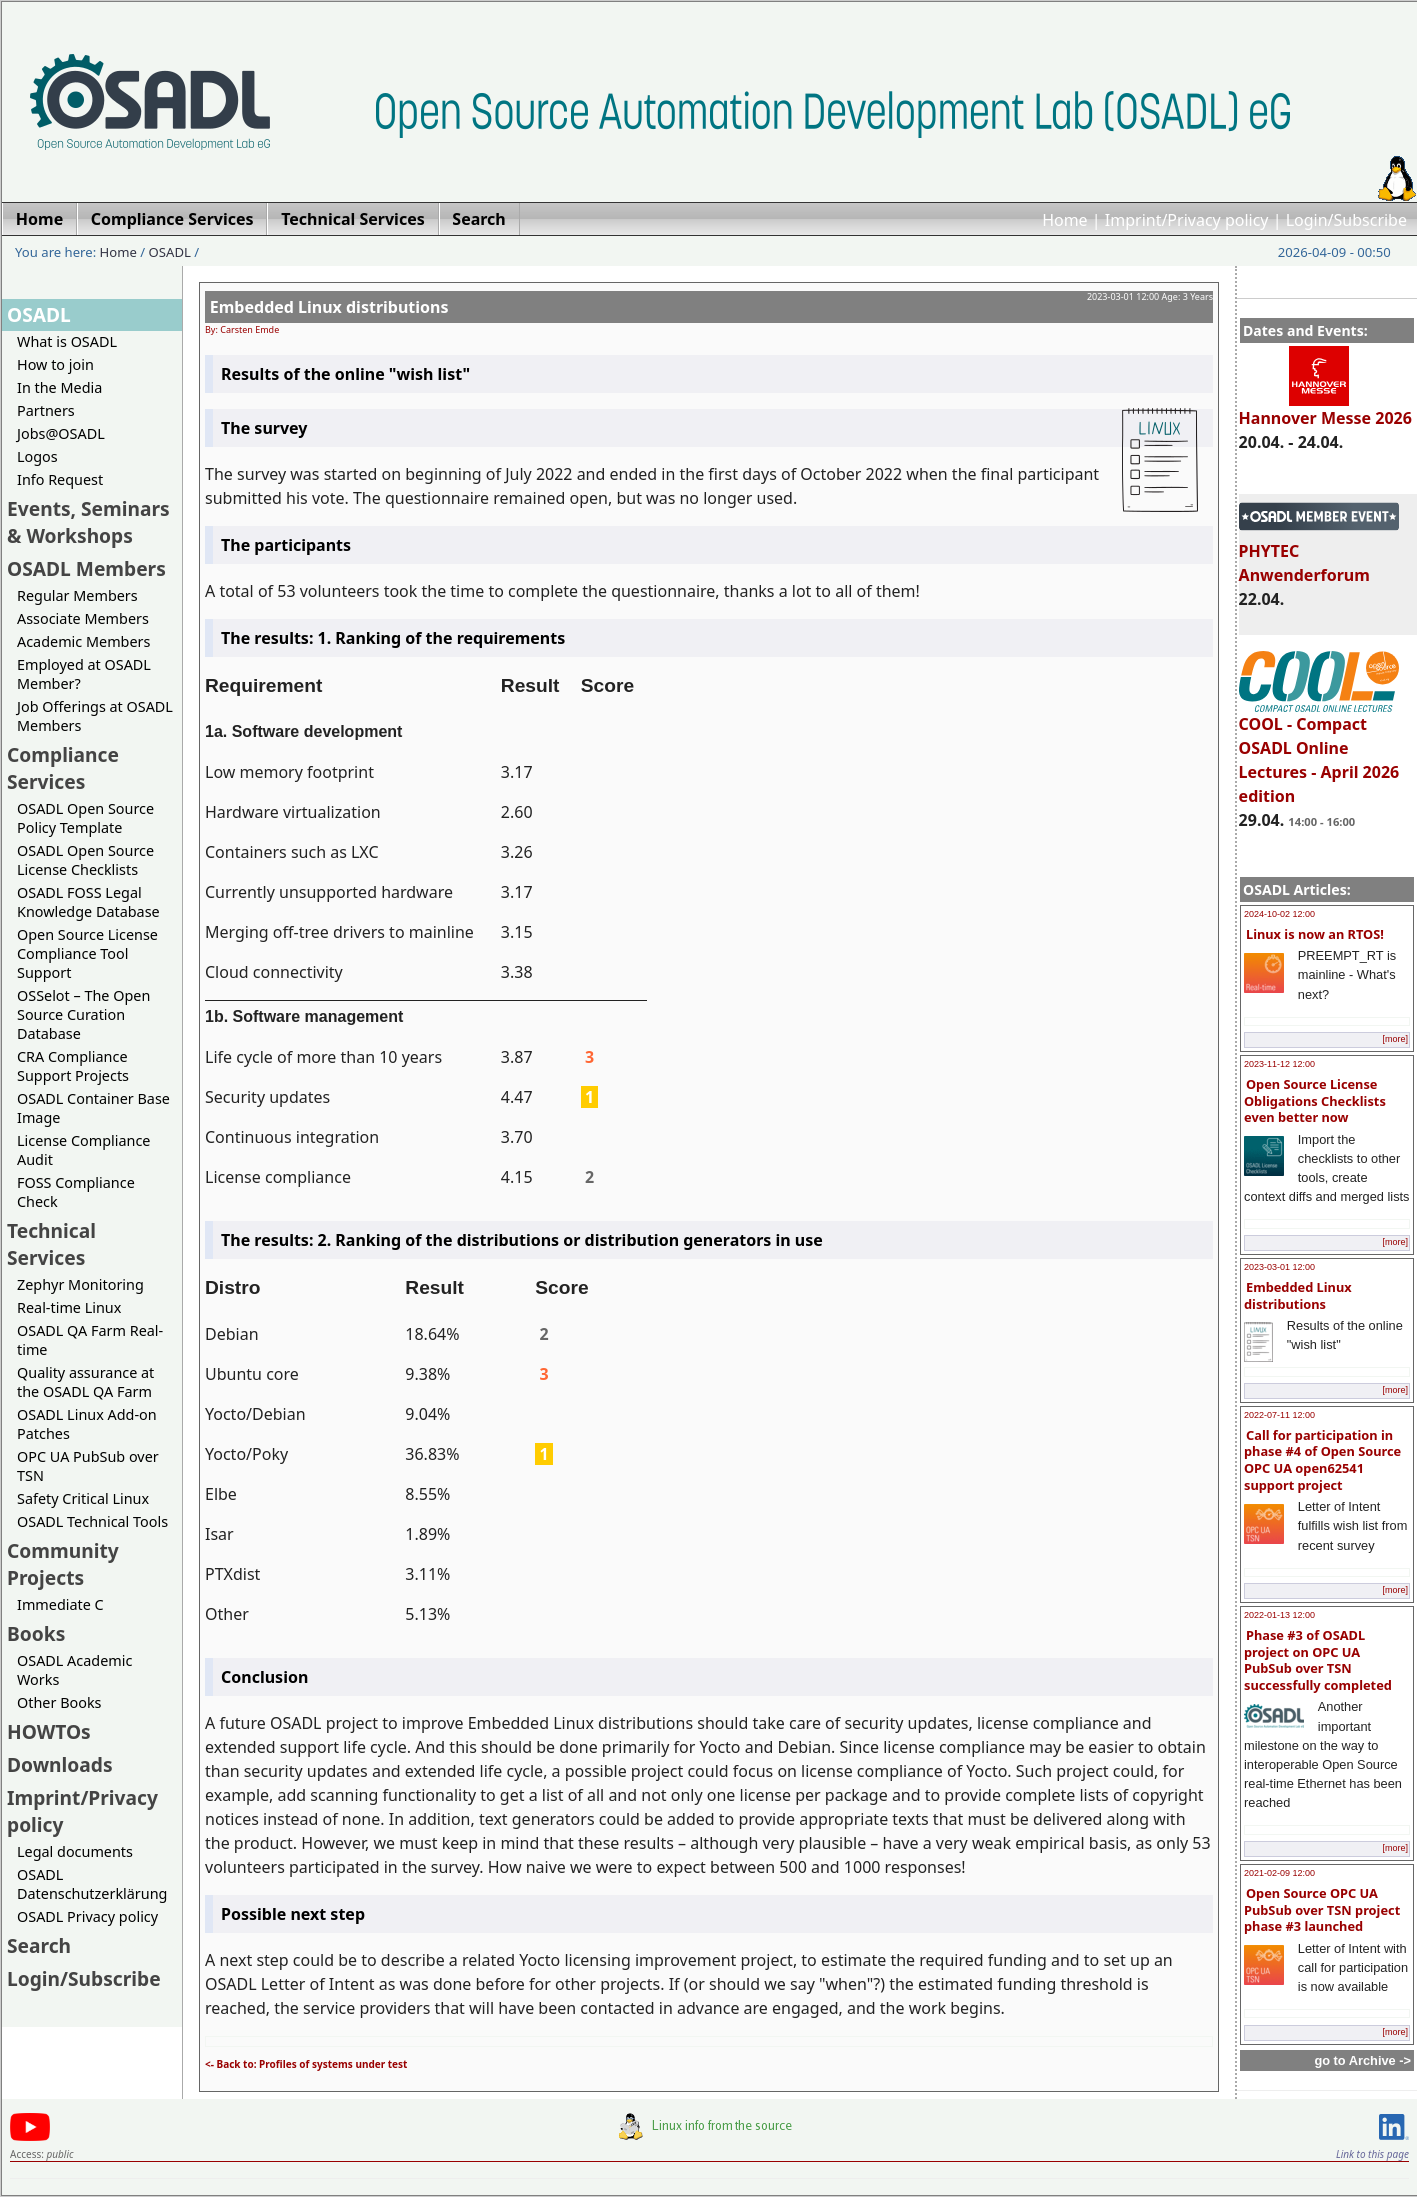  I want to click on 2022-01-13 12:00, so click(1279, 1615).